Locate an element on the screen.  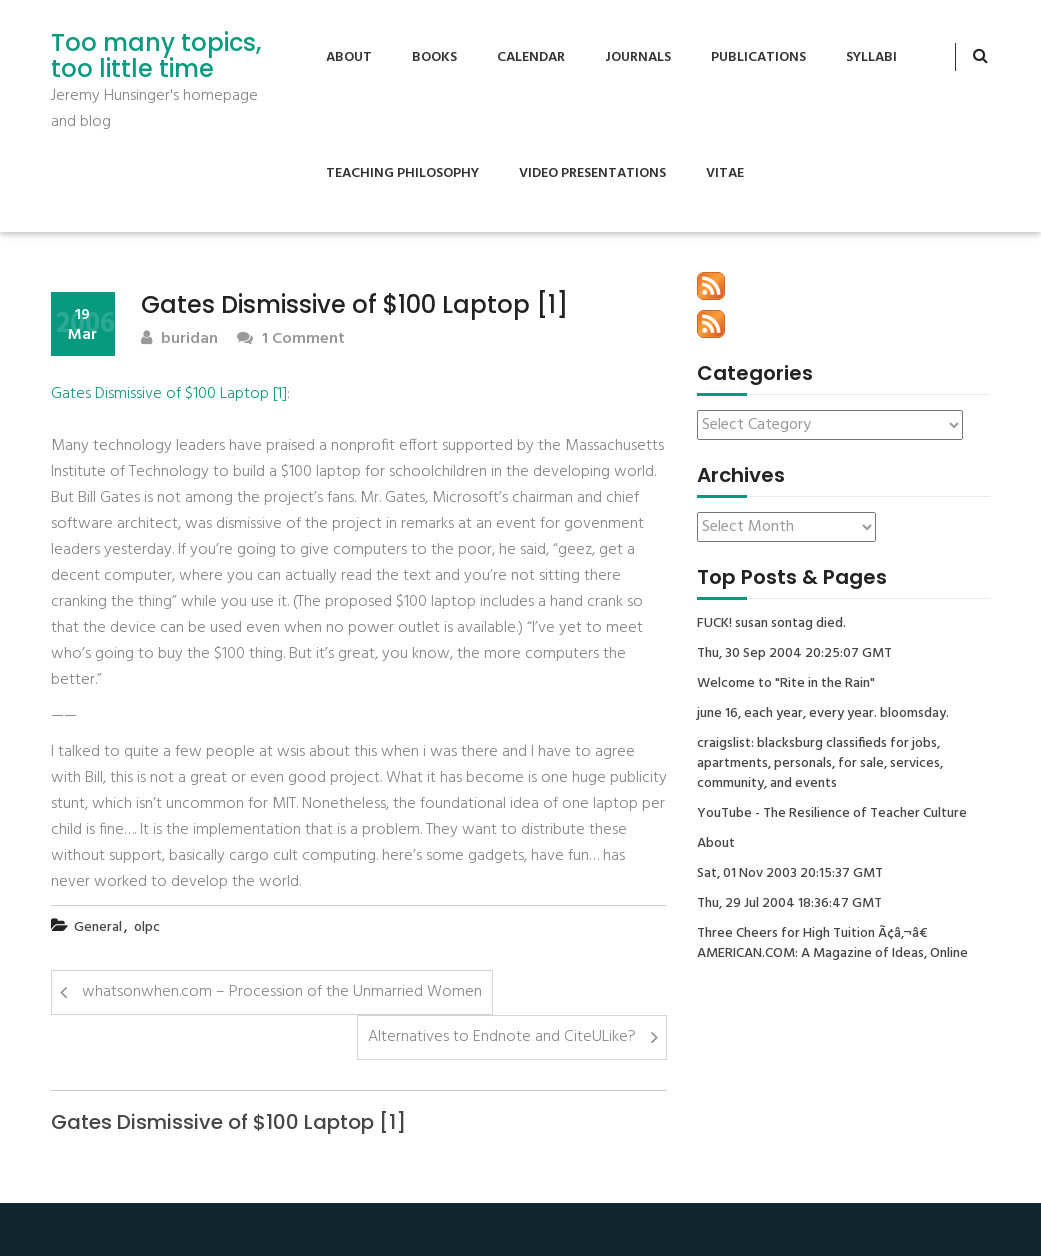
Too many topics, too little time is located at coordinates (156, 56).